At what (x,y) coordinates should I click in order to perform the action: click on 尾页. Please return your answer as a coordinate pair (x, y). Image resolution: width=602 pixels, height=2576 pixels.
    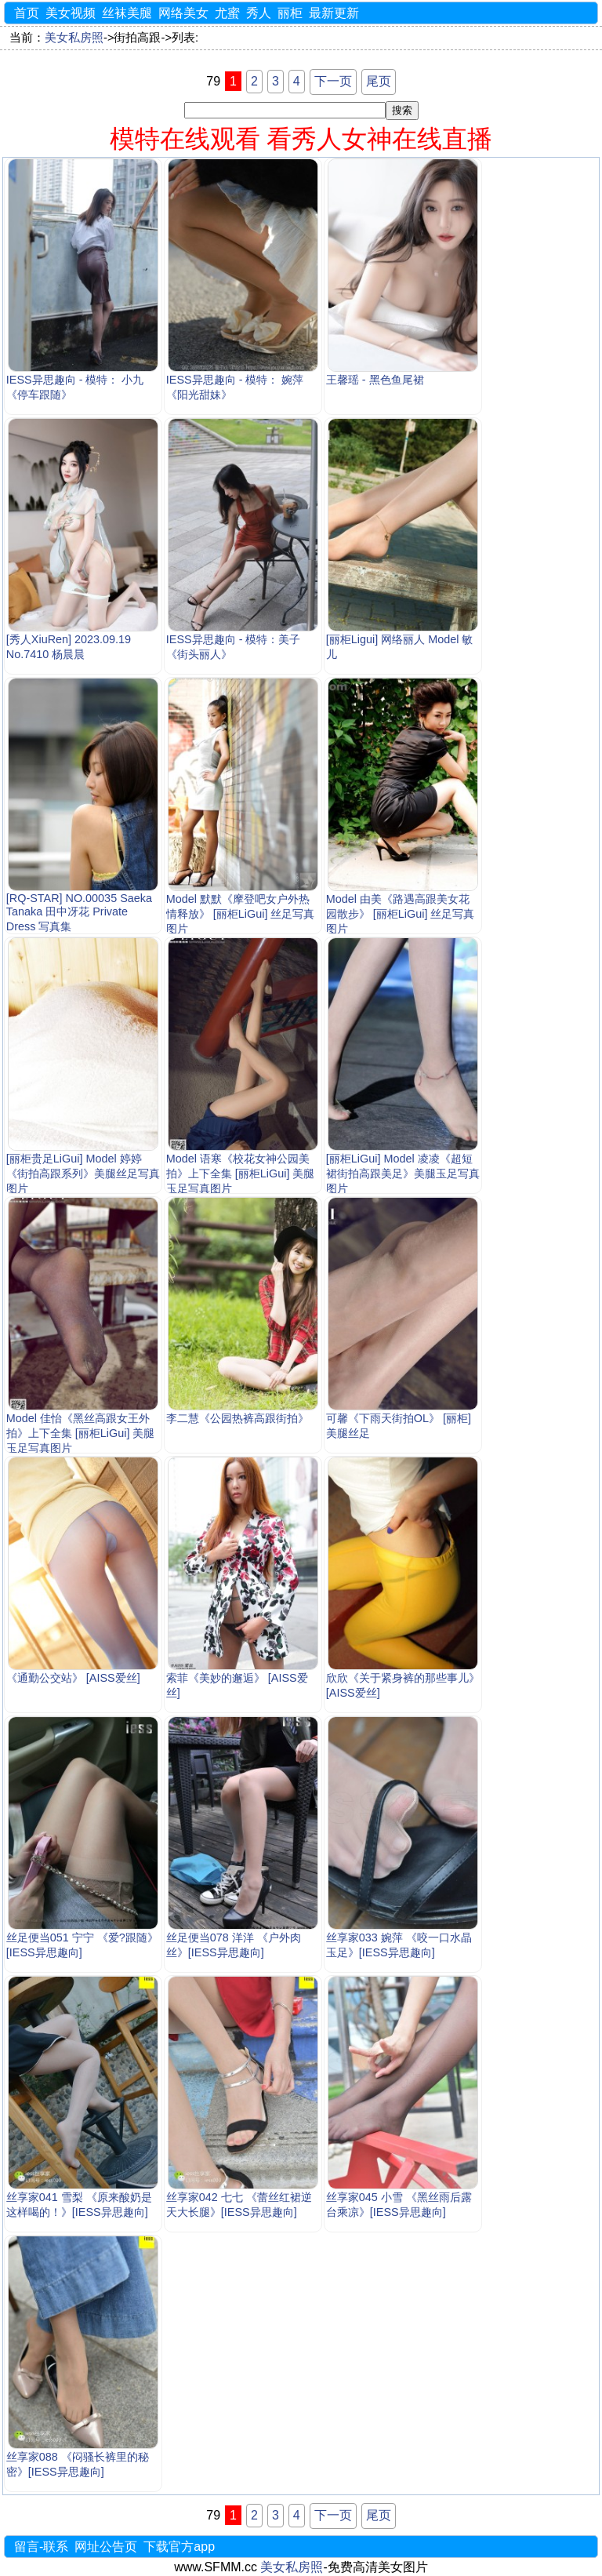
    Looking at the image, I should click on (378, 81).